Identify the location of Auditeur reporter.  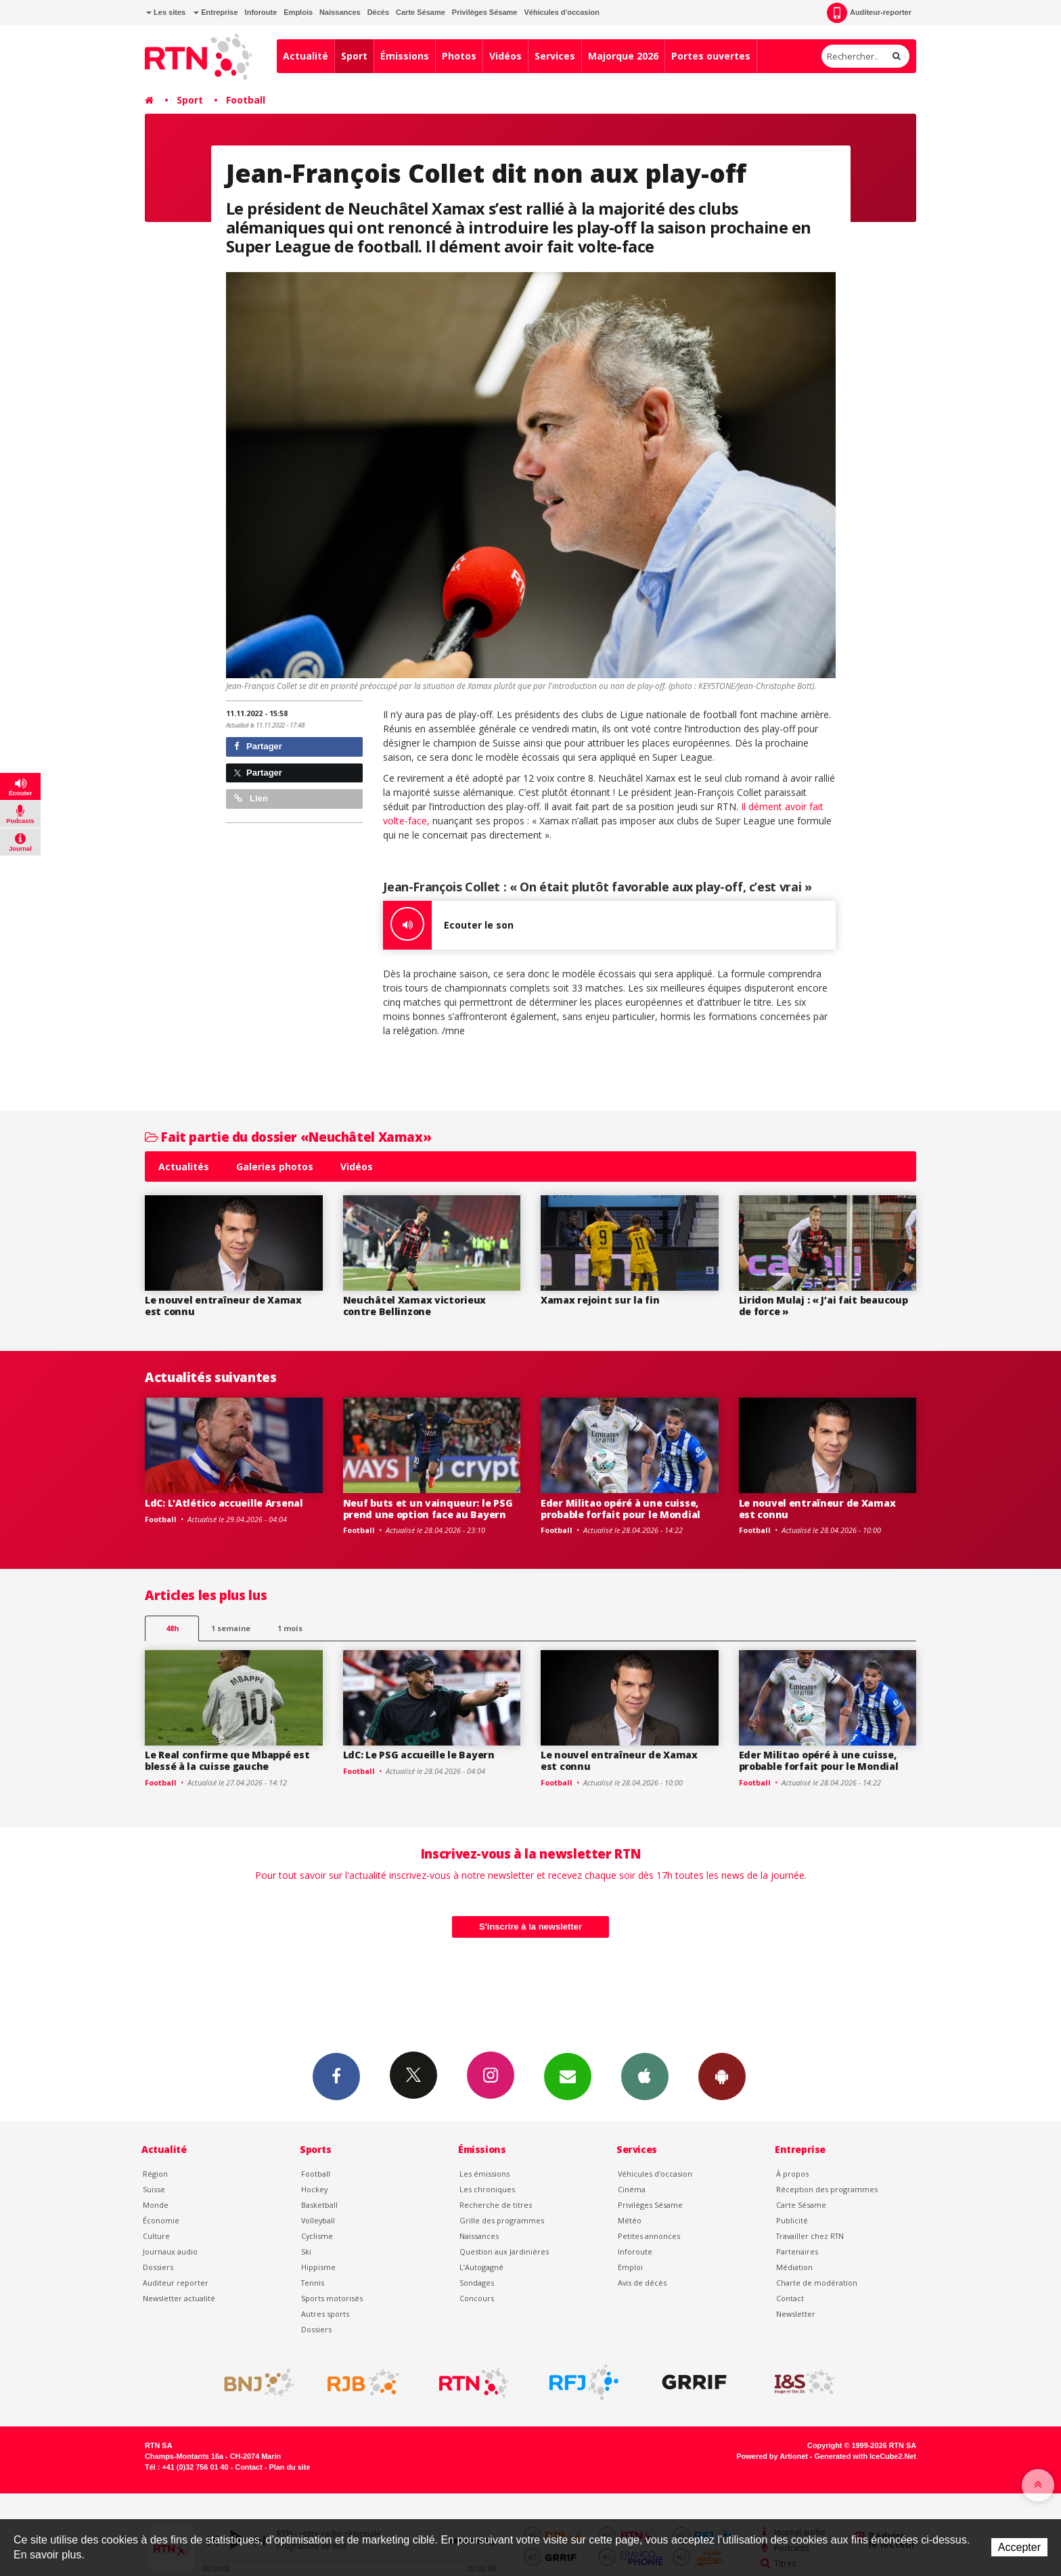
(175, 2282).